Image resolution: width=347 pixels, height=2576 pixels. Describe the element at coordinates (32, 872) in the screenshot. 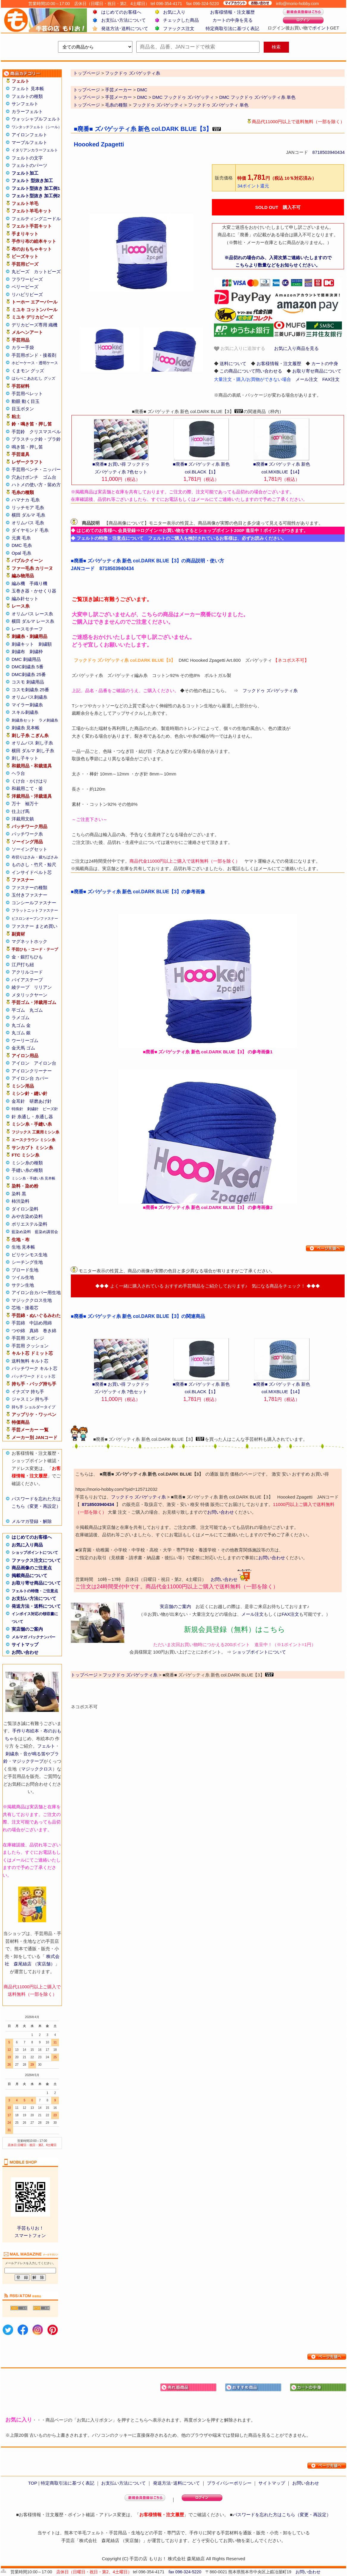

I see `インサイドベルト芯` at that location.